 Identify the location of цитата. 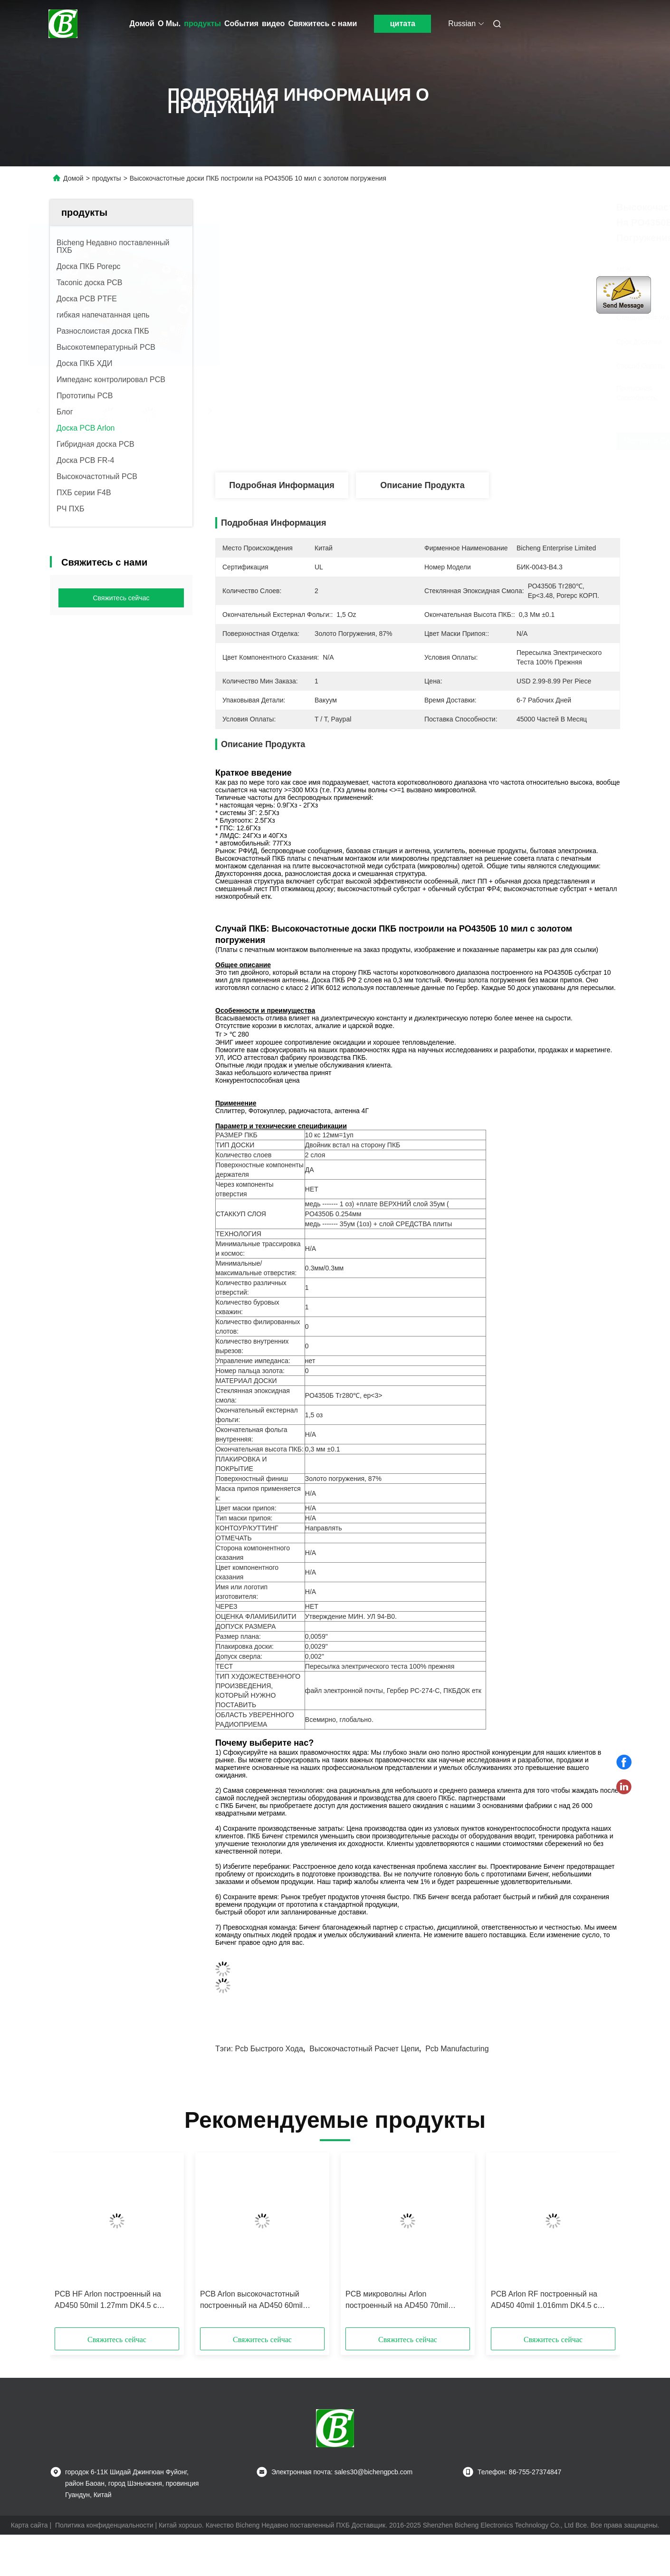
(402, 23).